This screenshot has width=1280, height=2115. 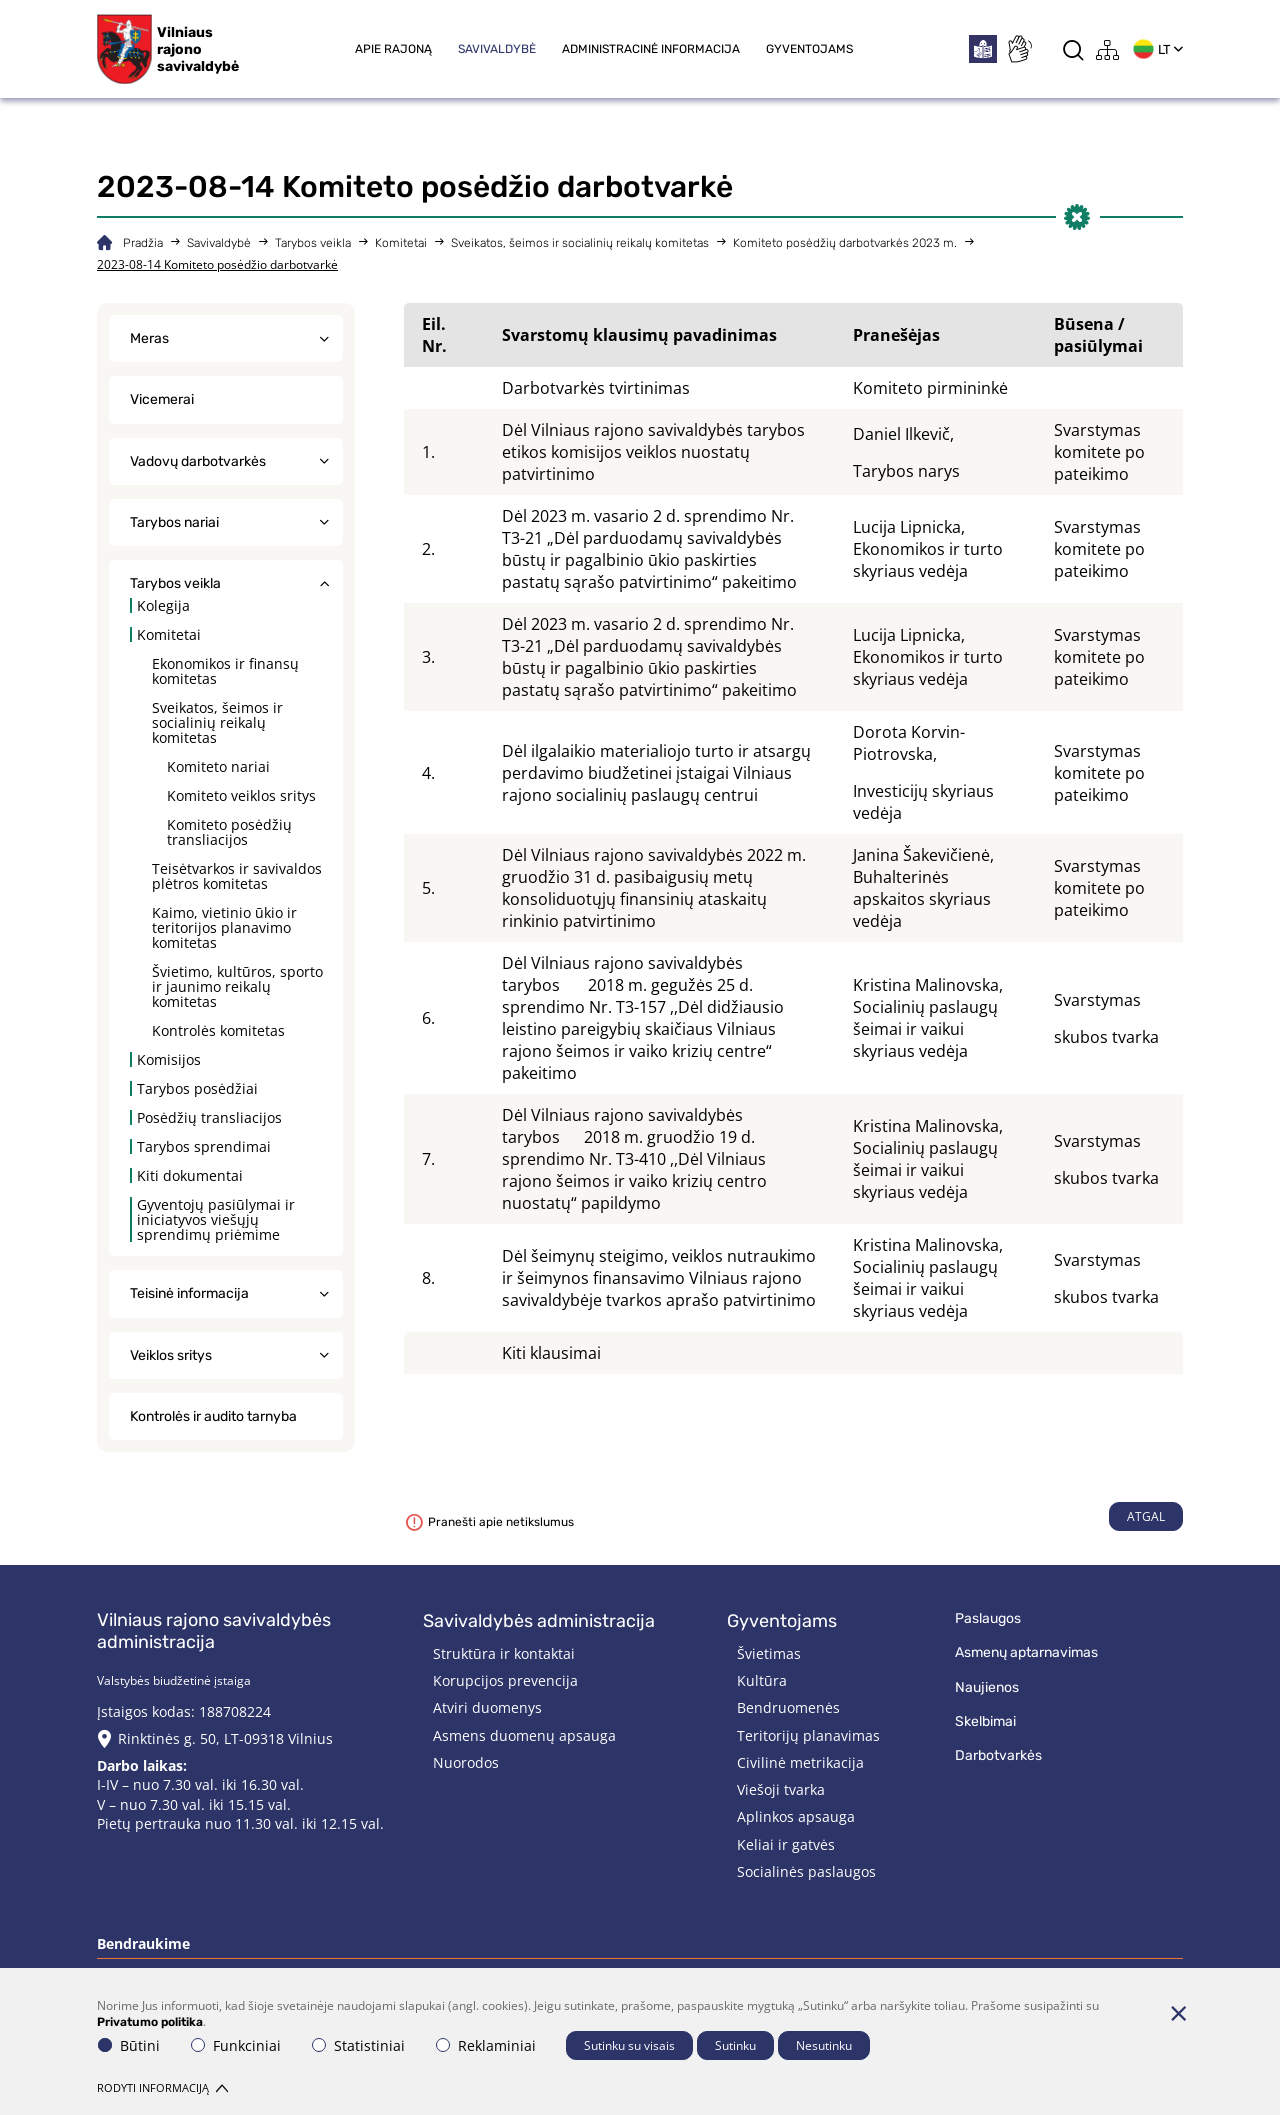 I want to click on Rinktinės g. 50, LT-09318 Vilnius, so click(x=225, y=1738).